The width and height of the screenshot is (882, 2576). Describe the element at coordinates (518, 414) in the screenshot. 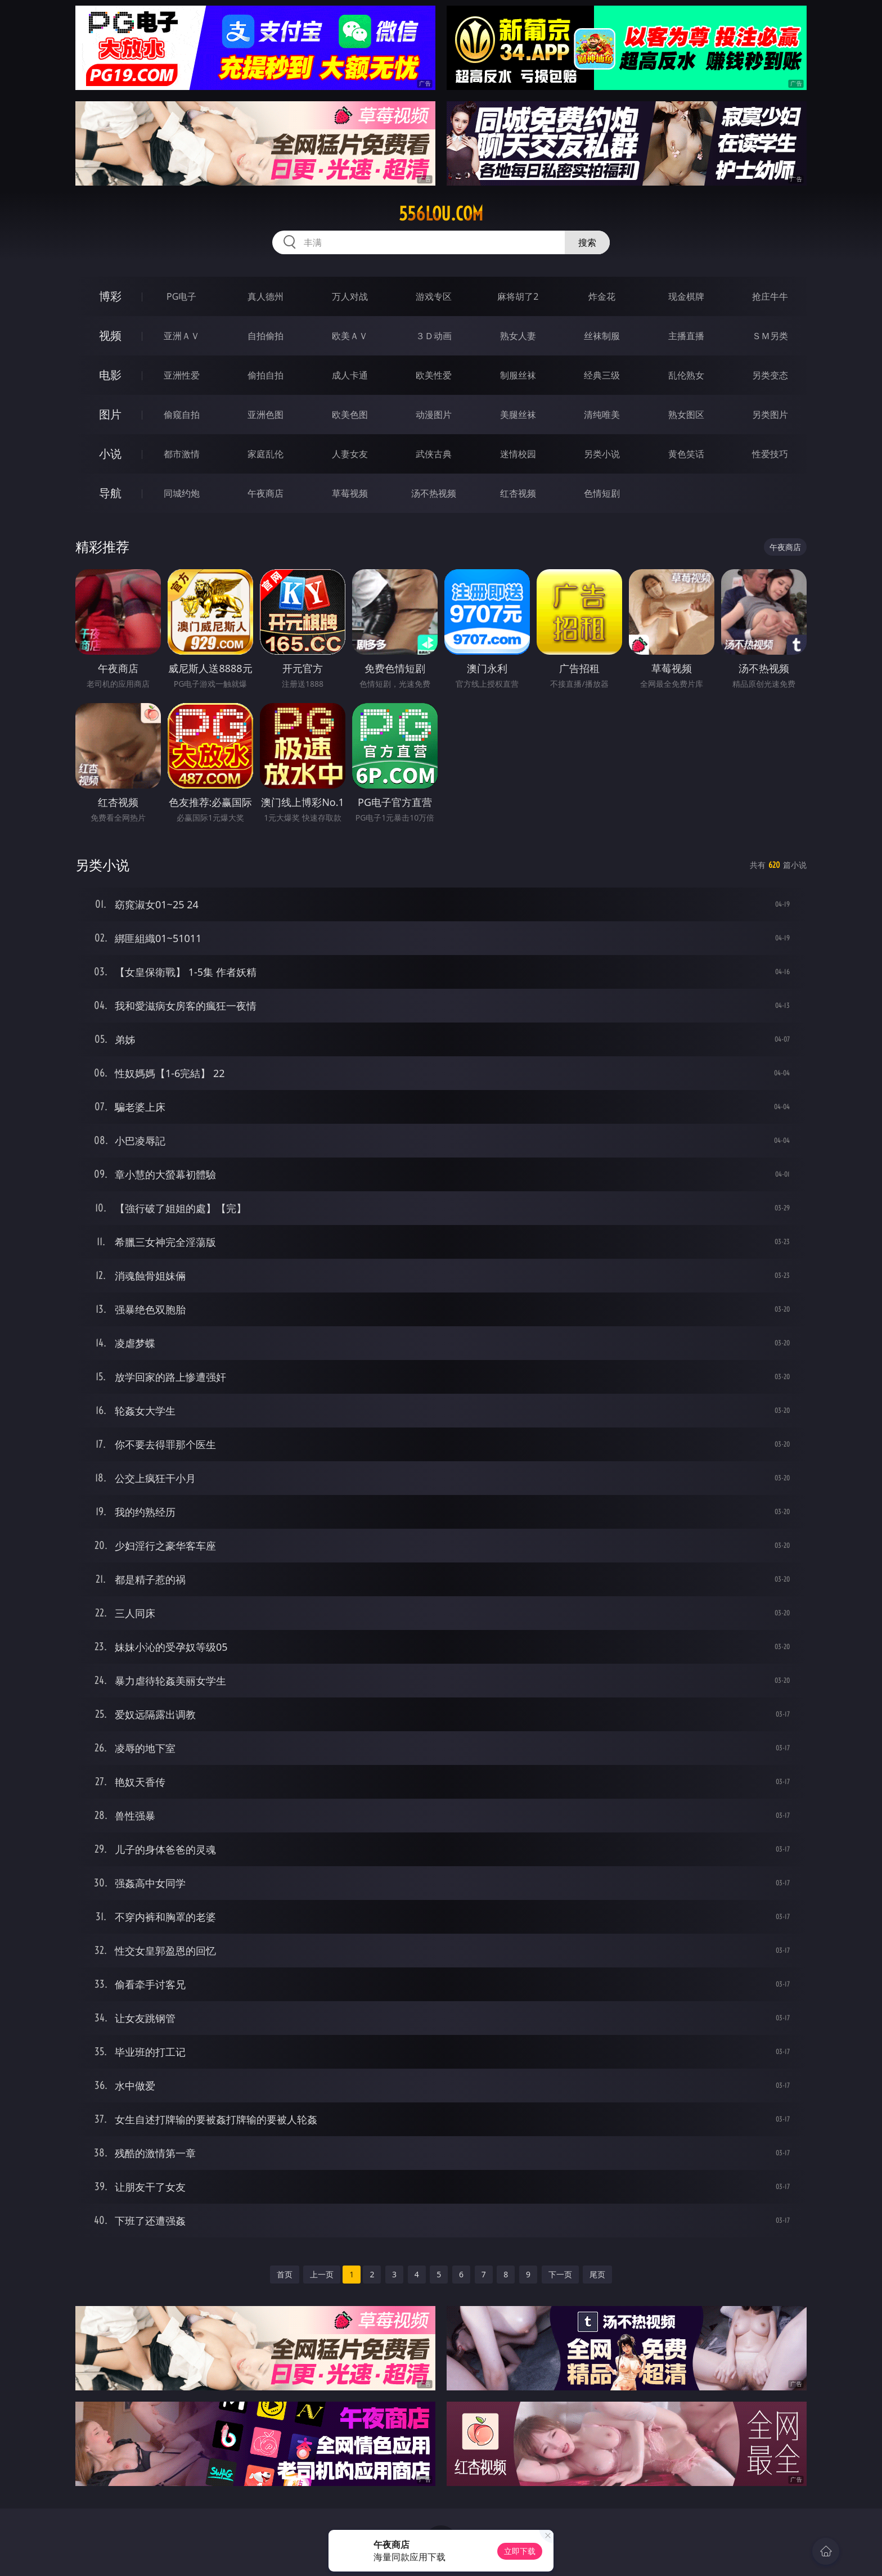

I see `美腿丝袜` at that location.